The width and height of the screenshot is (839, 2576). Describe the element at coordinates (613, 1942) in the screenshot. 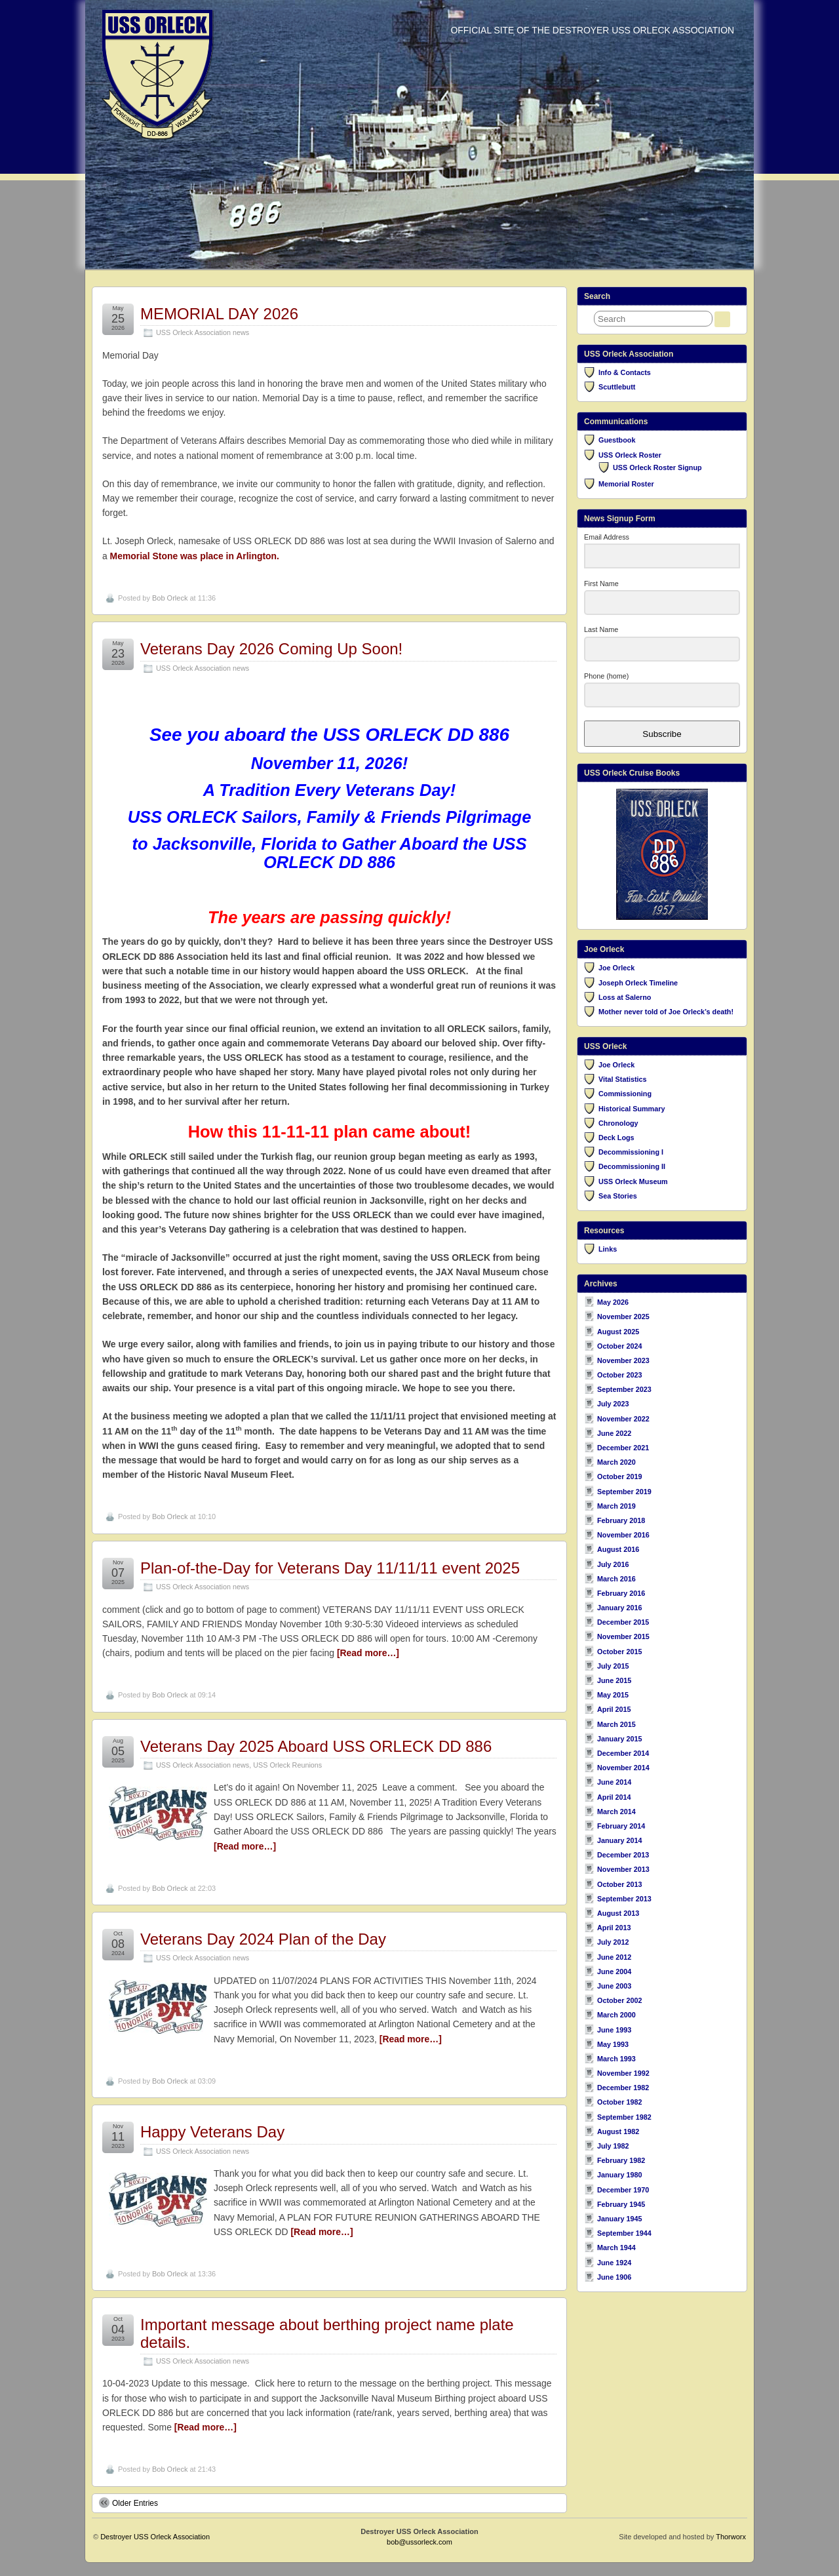

I see `July 2012` at that location.